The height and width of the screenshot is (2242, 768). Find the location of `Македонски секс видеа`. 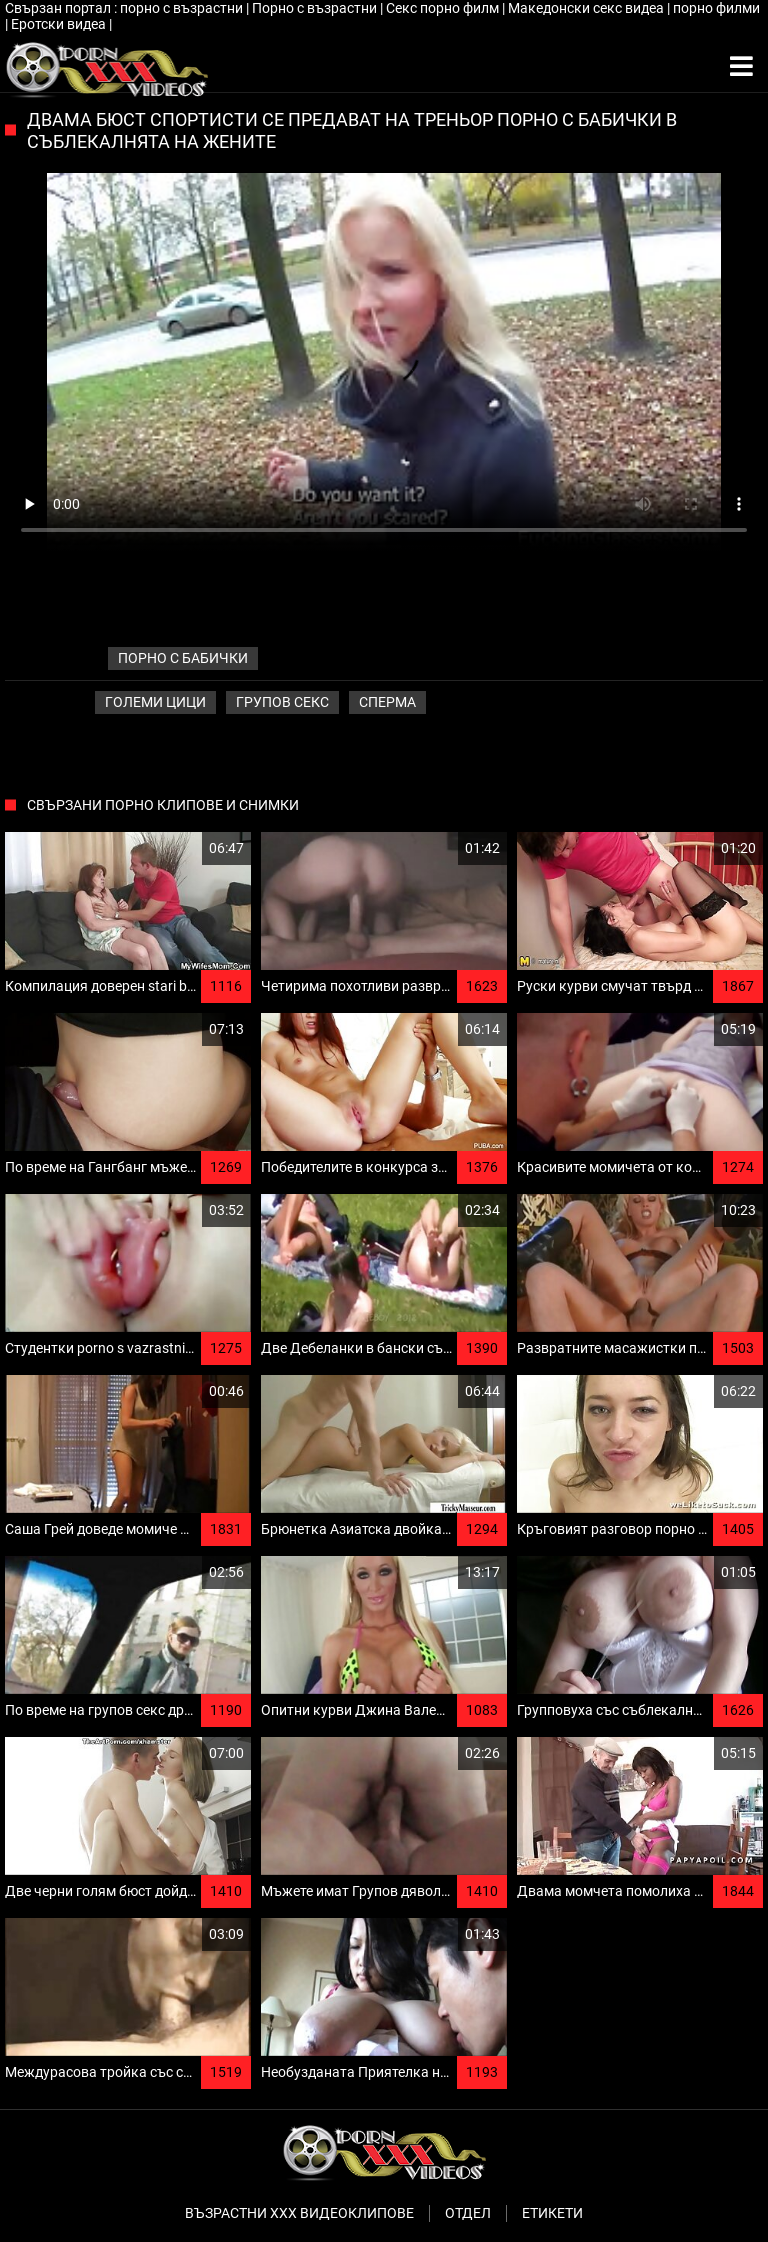

Македонски секс видеа is located at coordinates (587, 8).